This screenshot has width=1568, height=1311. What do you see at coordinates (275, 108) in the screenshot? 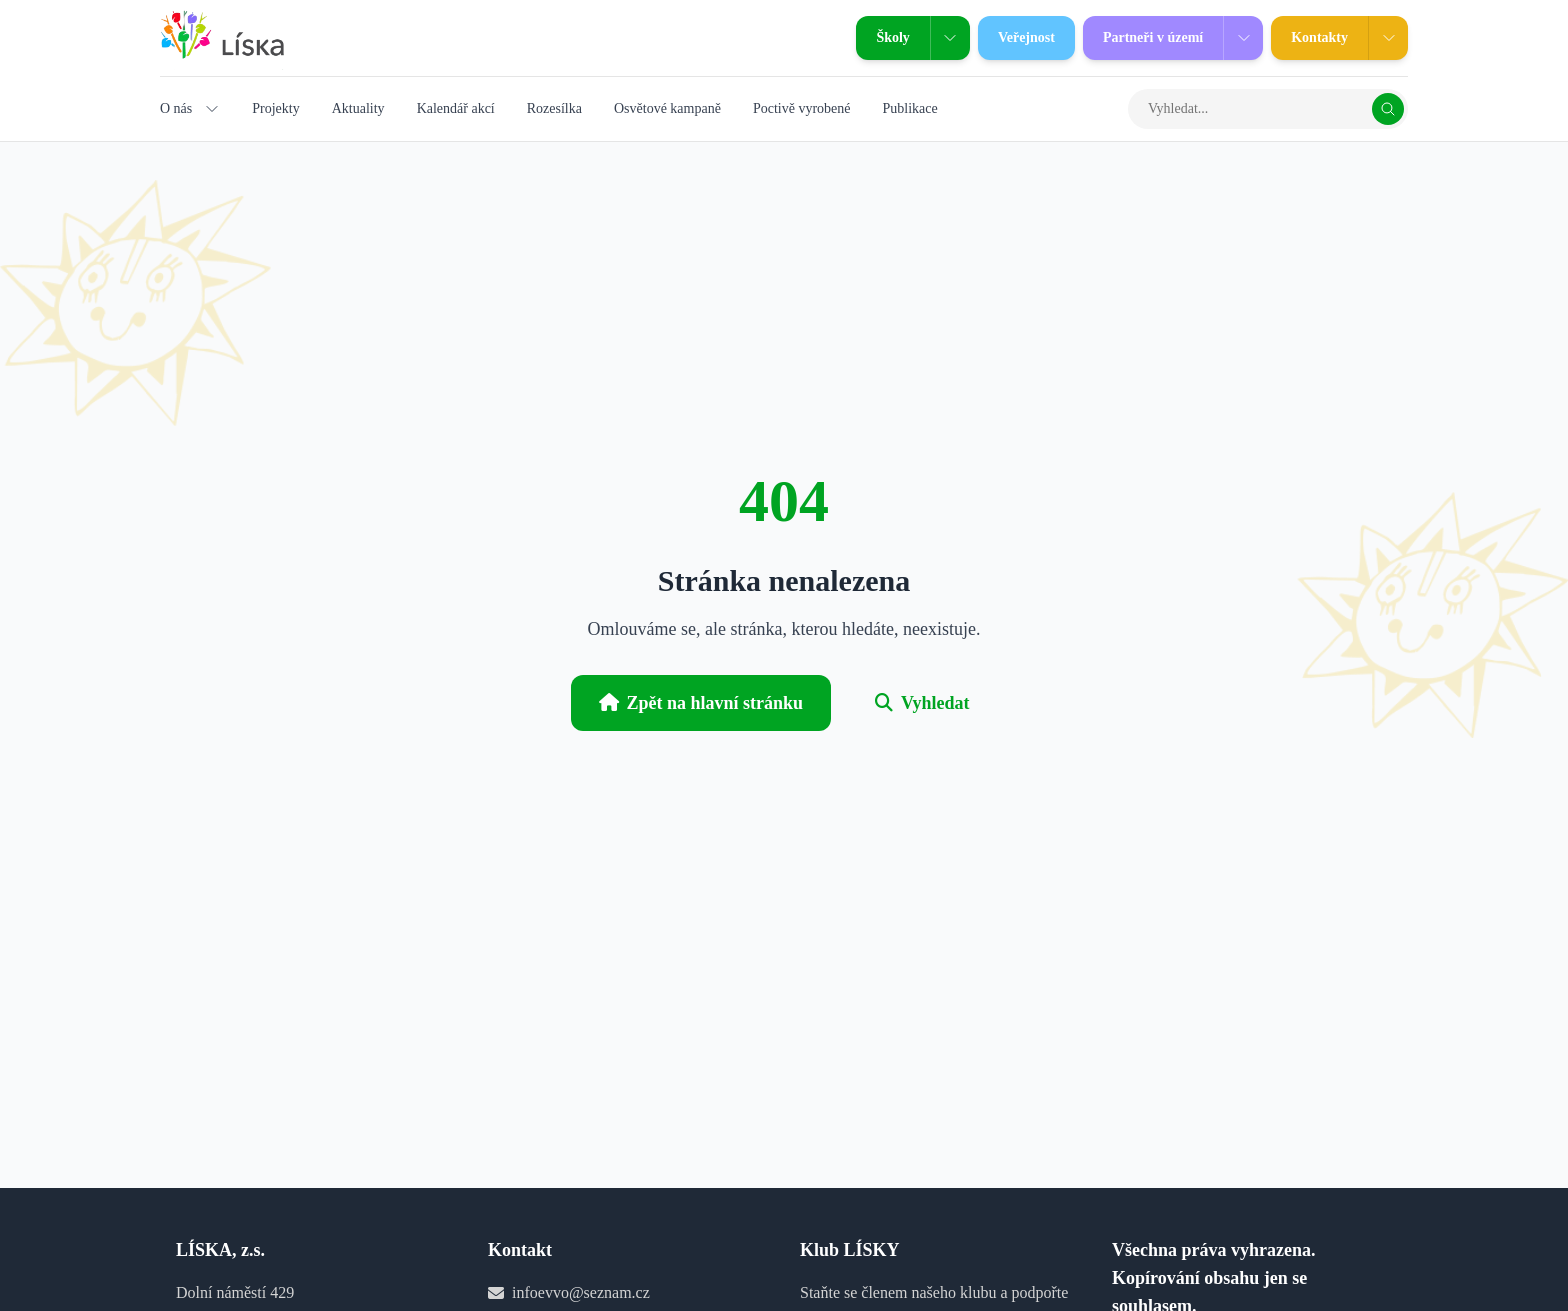
I see `Projekty` at bounding box center [275, 108].